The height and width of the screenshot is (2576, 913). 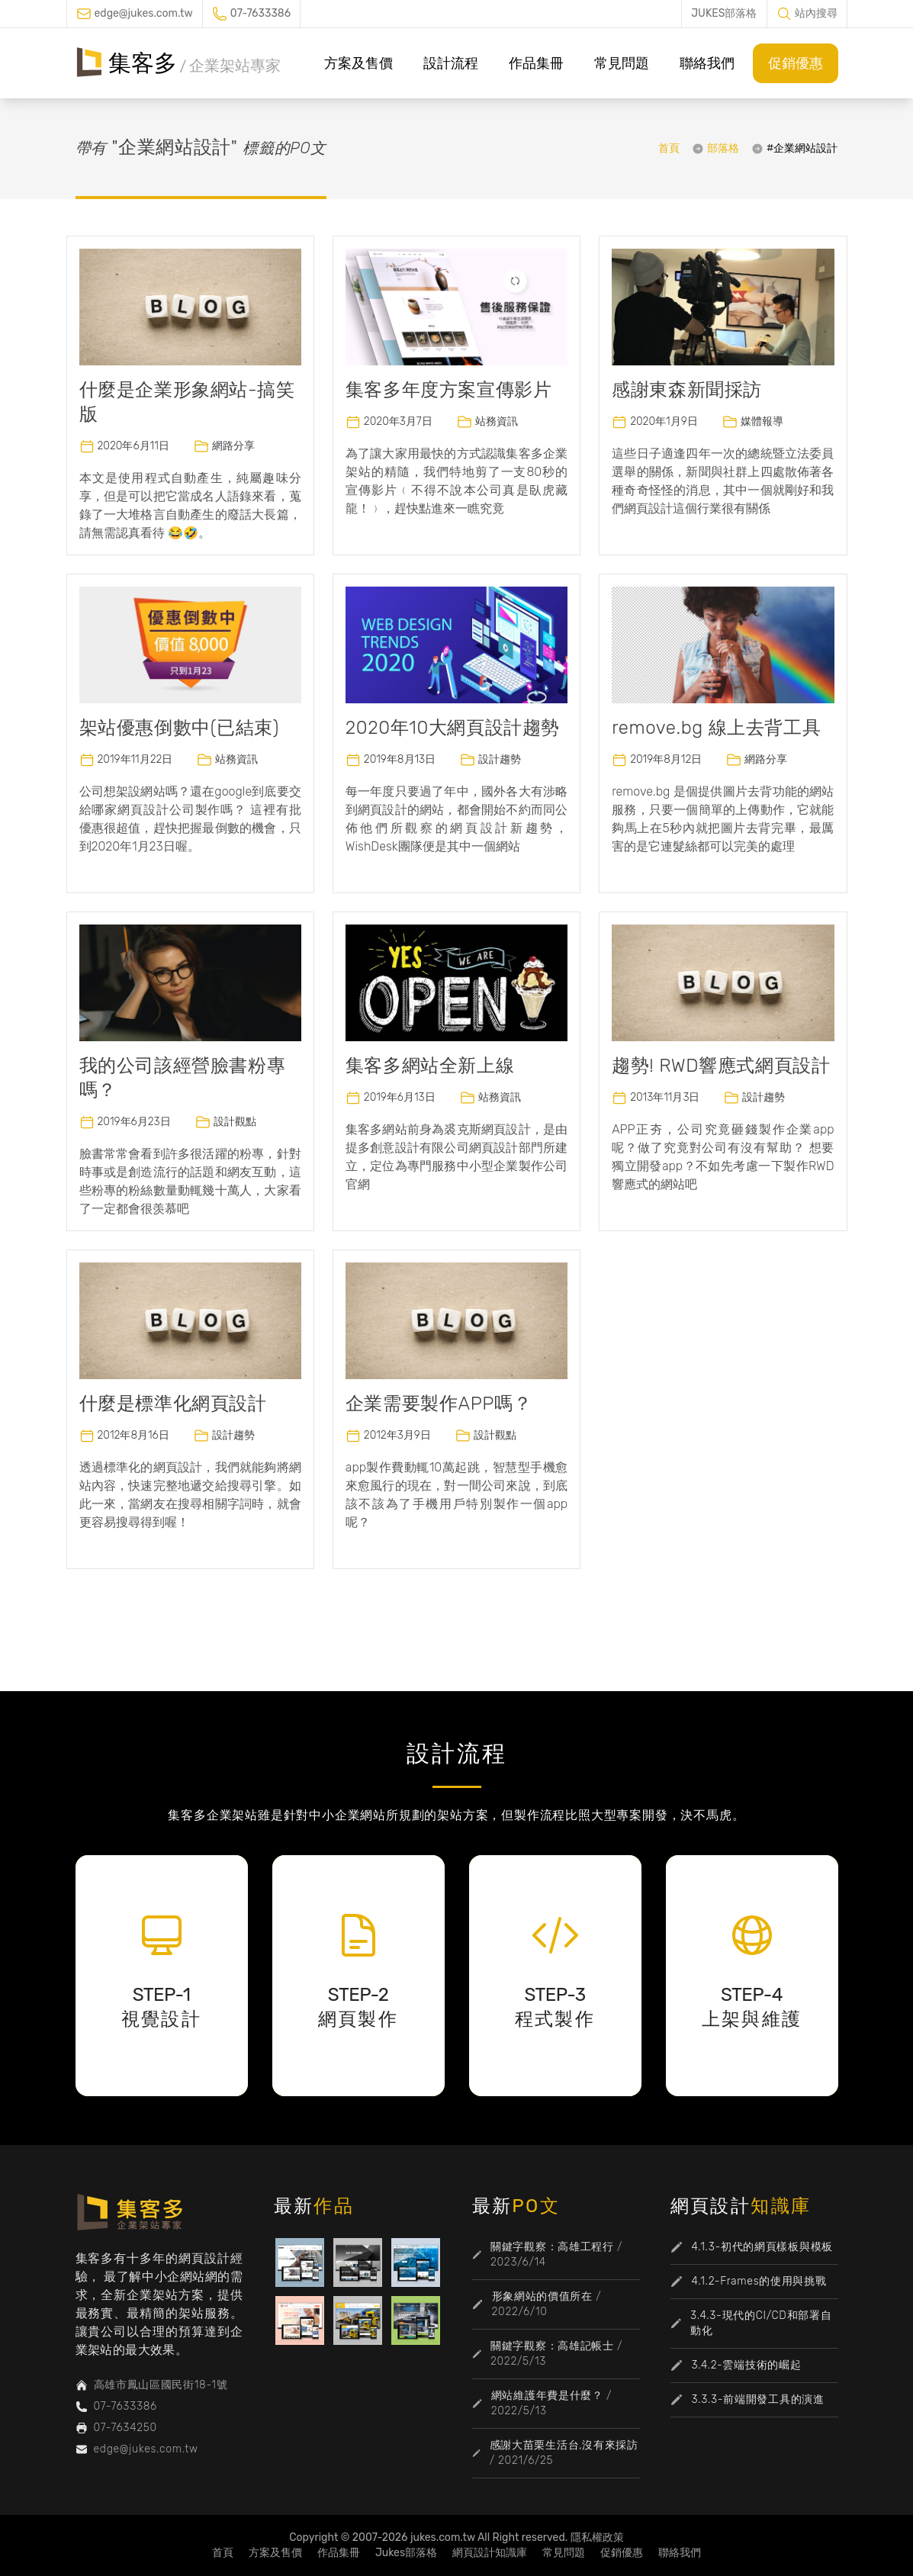 I want to click on 感謝大苗栗生活台,沒有來採訪, so click(x=564, y=2445).